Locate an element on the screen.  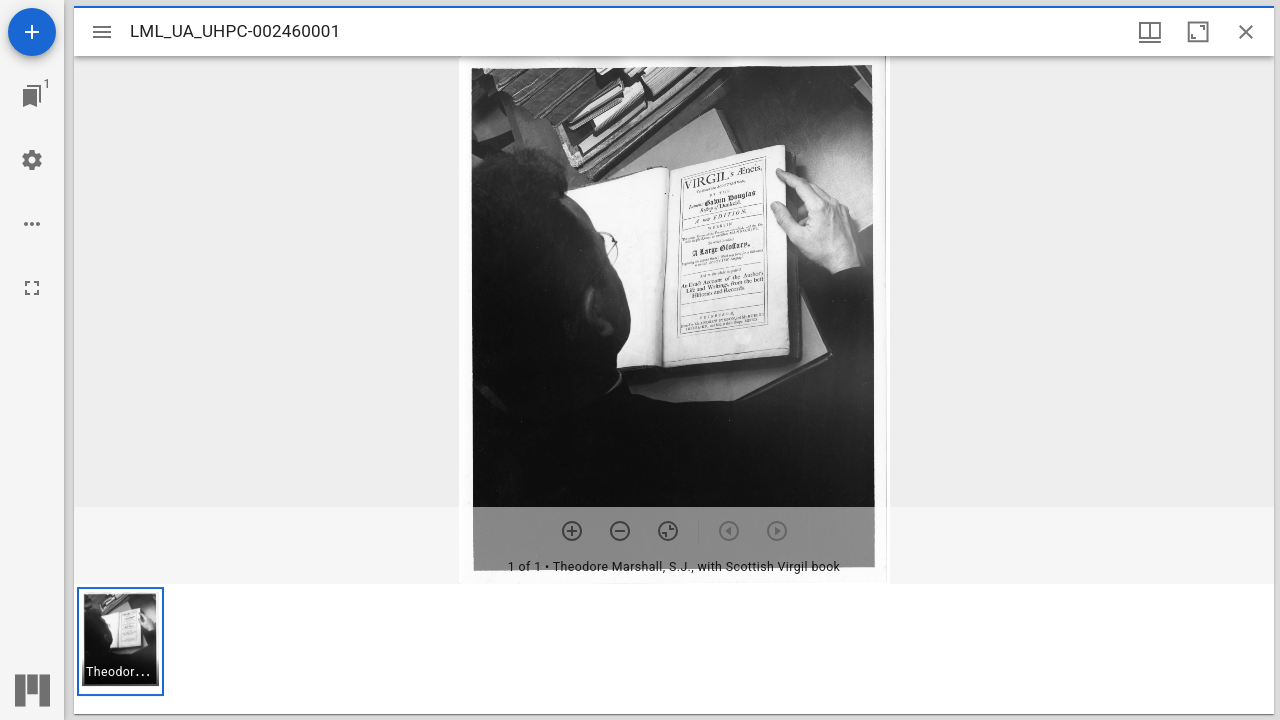
[Window views & thumbnail display] is located at coordinates (1150, 32).